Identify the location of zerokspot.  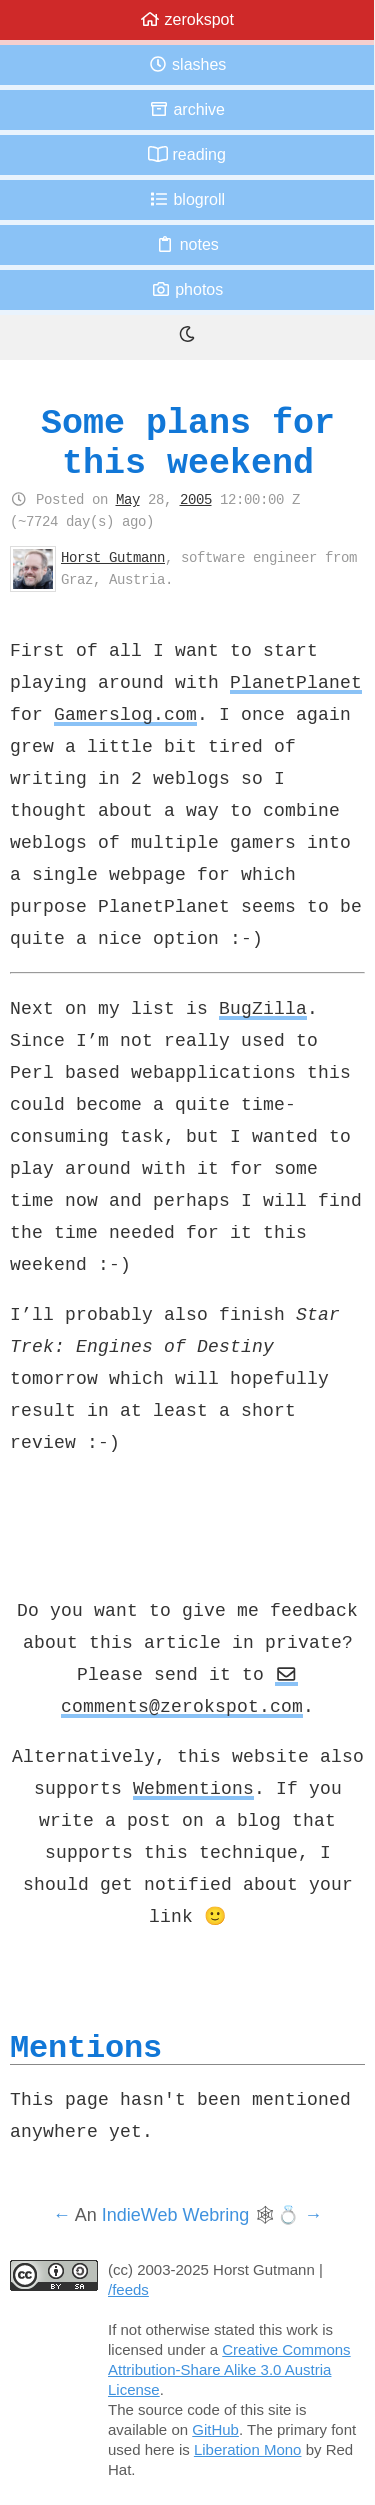
(187, 19).